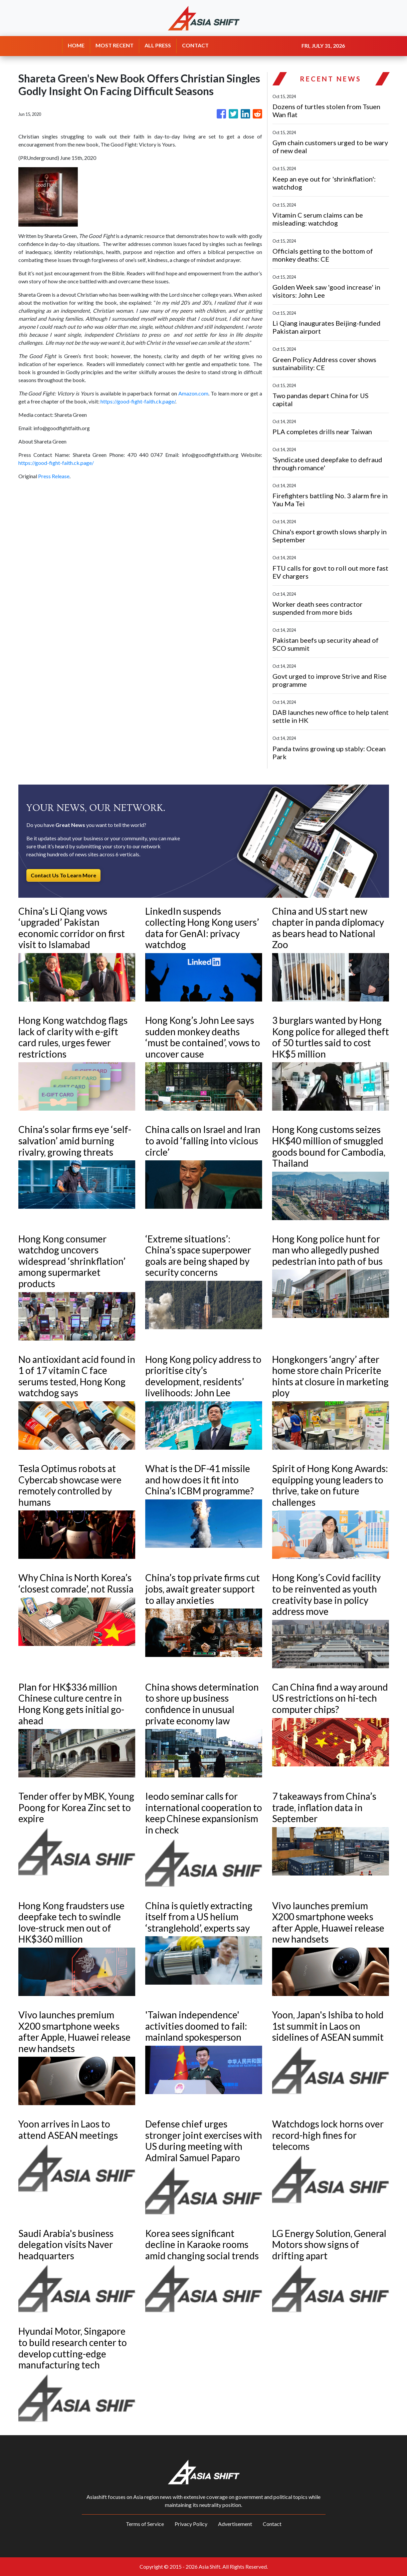 Image resolution: width=407 pixels, height=2576 pixels. What do you see at coordinates (53, 476) in the screenshot?
I see `Press Release` at bounding box center [53, 476].